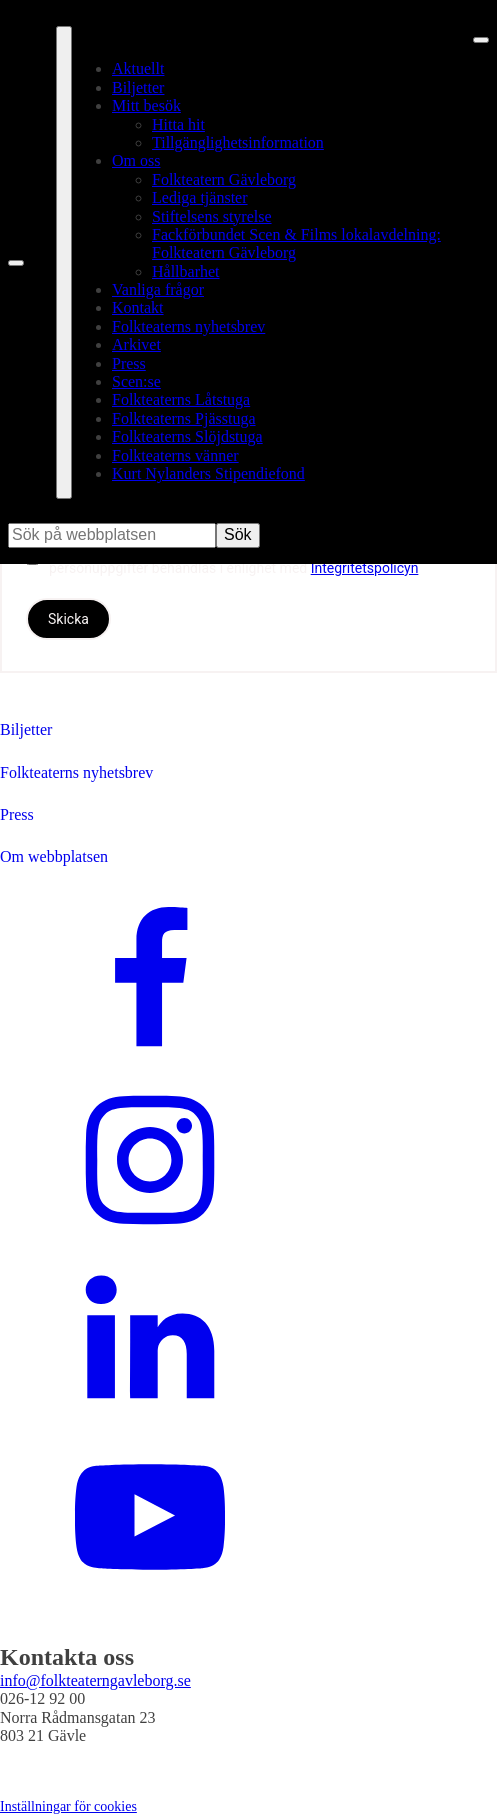 This screenshot has width=497, height=1815. What do you see at coordinates (54, 856) in the screenshot?
I see `Om webbplatsen` at bounding box center [54, 856].